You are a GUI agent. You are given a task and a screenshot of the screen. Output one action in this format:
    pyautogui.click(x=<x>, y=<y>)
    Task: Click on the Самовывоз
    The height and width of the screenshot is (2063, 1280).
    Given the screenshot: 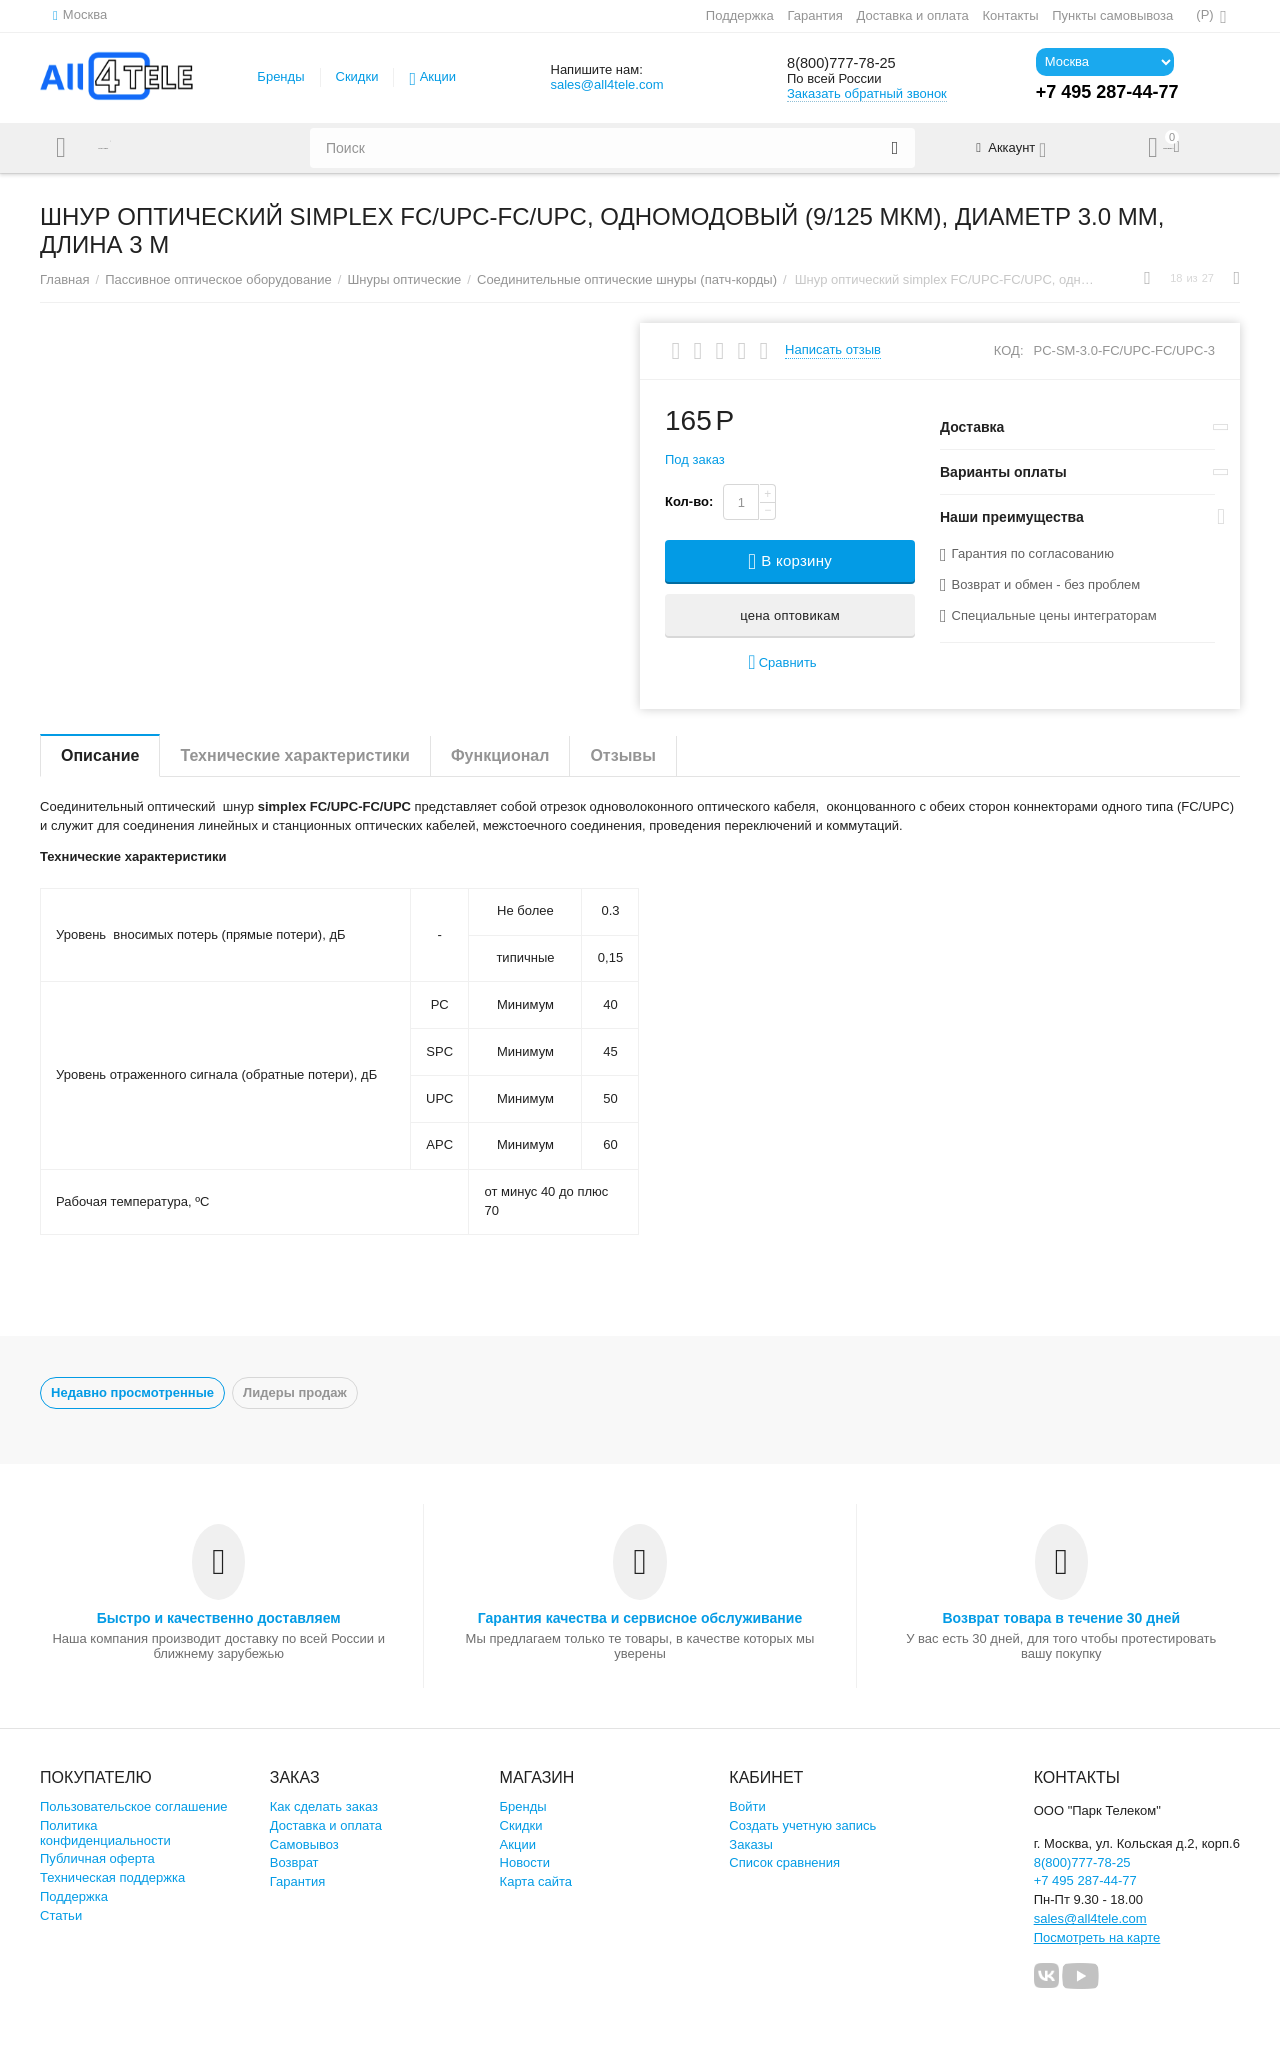 What is the action you would take?
    pyautogui.click(x=304, y=1844)
    